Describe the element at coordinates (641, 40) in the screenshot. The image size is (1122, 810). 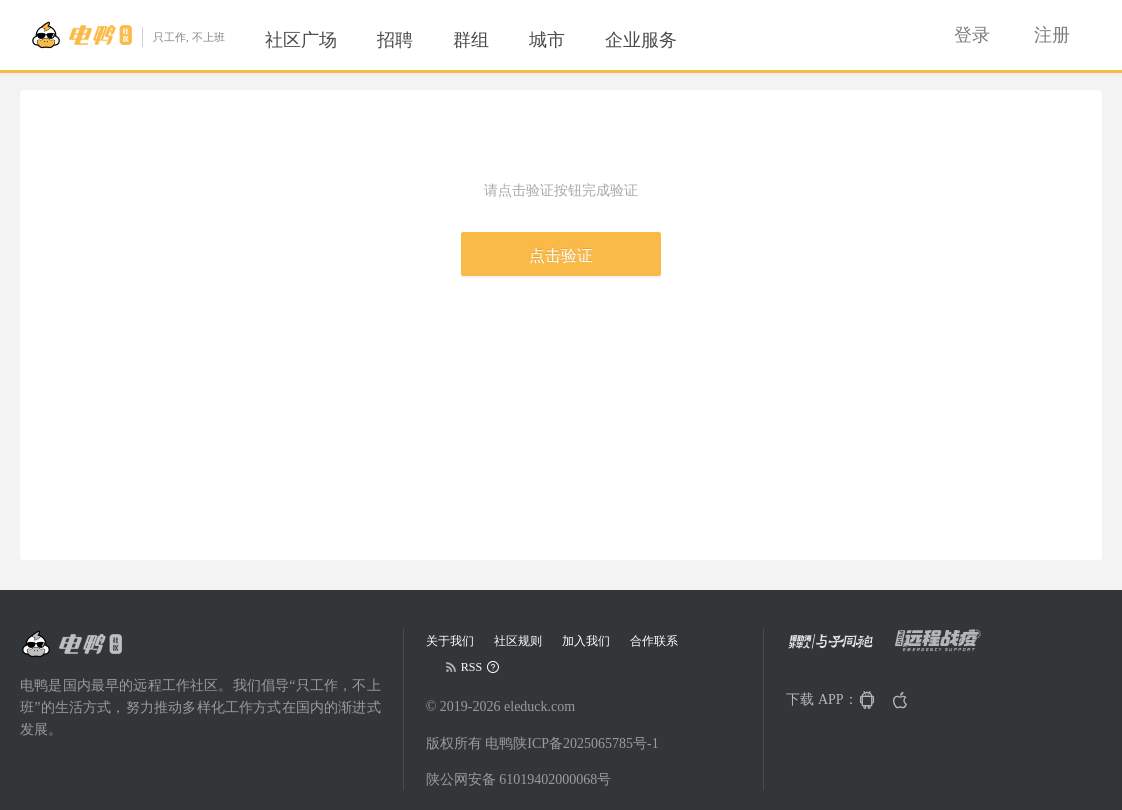
I see `企业服务` at that location.